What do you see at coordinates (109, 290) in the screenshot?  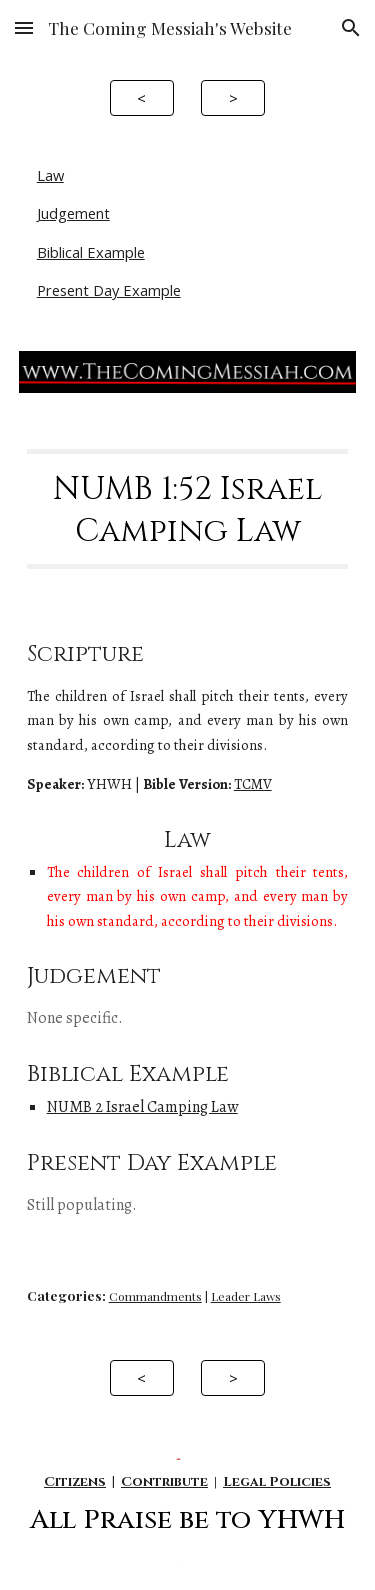 I see `Present Day Example` at bounding box center [109, 290].